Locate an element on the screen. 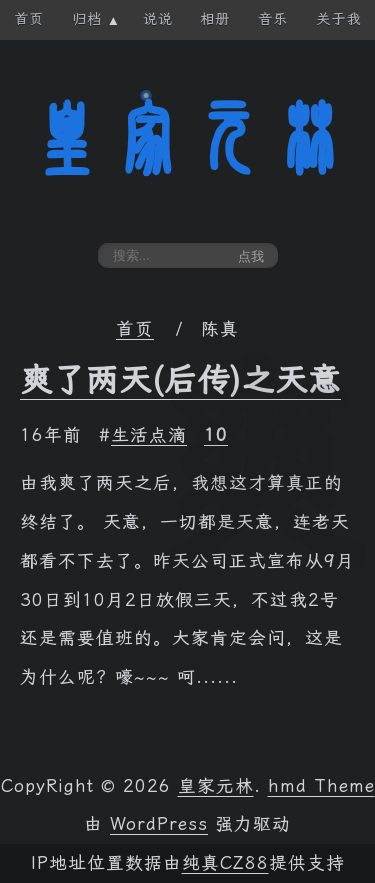 Image resolution: width=375 pixels, height=883 pixels. 生活点滴 is located at coordinates (149, 435).